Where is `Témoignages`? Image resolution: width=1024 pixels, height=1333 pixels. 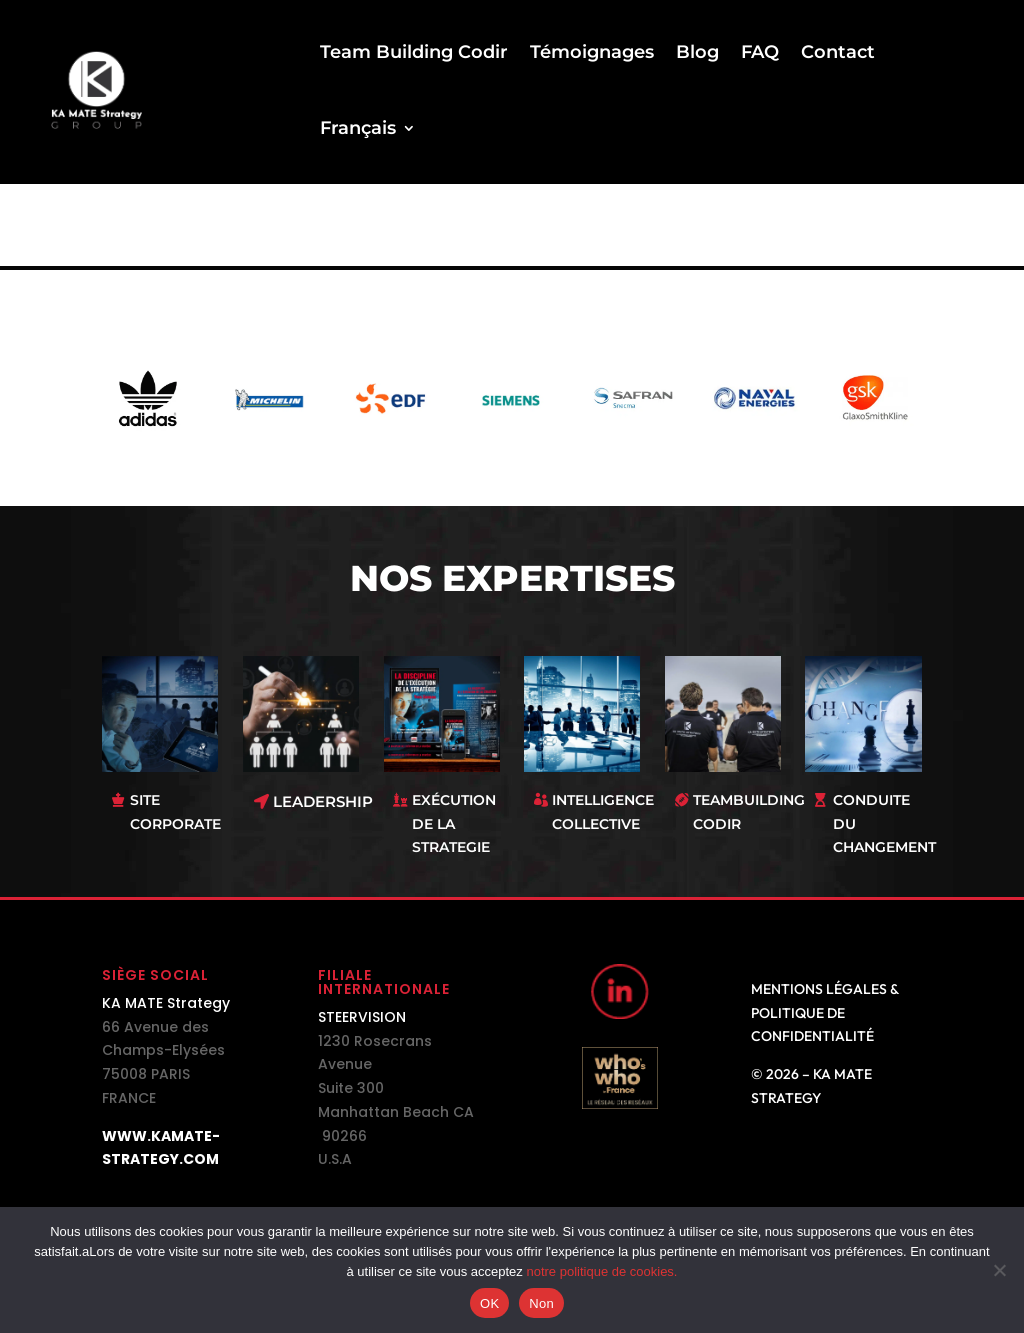 Témoignages is located at coordinates (592, 52).